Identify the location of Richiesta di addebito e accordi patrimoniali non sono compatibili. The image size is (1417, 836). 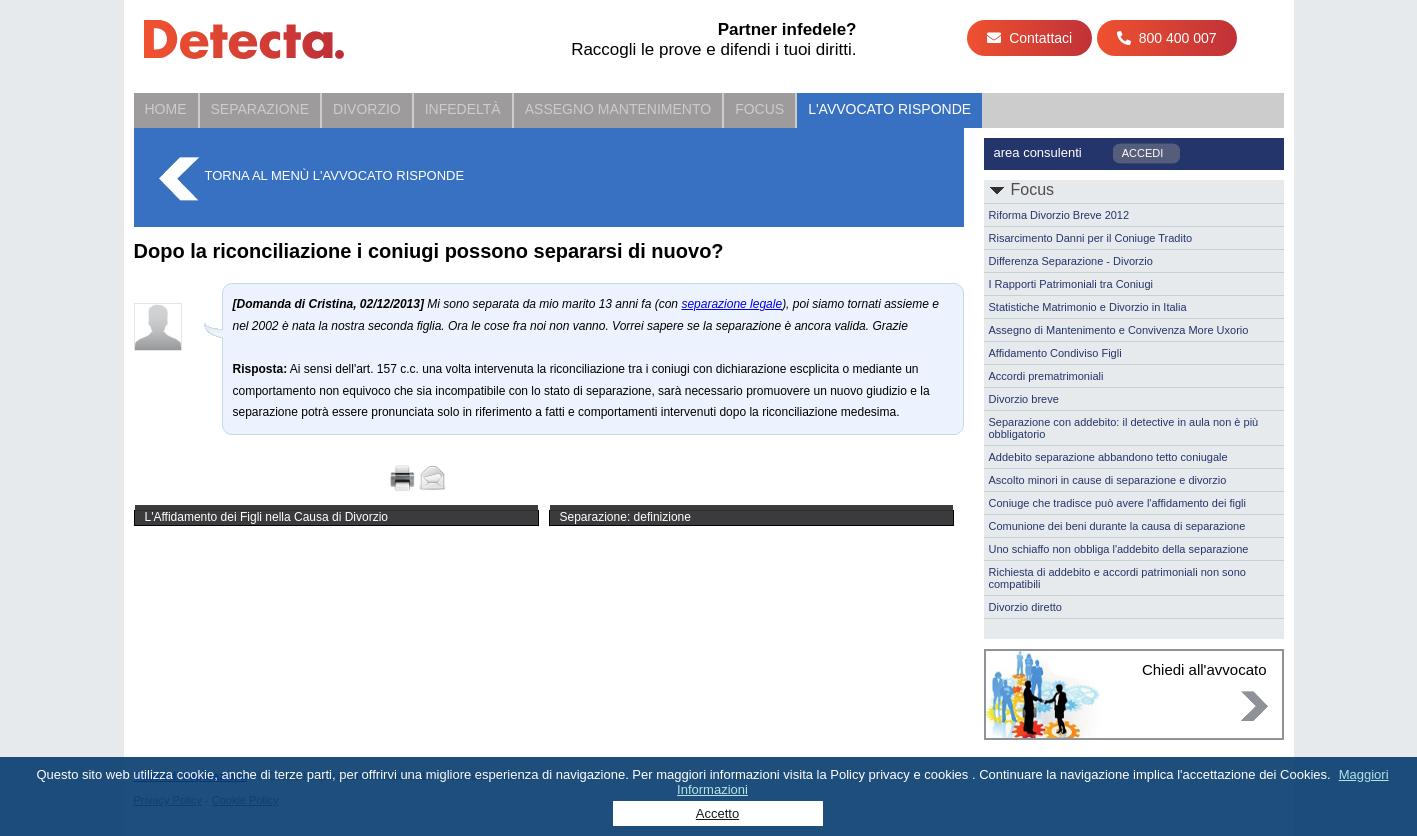
(1117, 578).